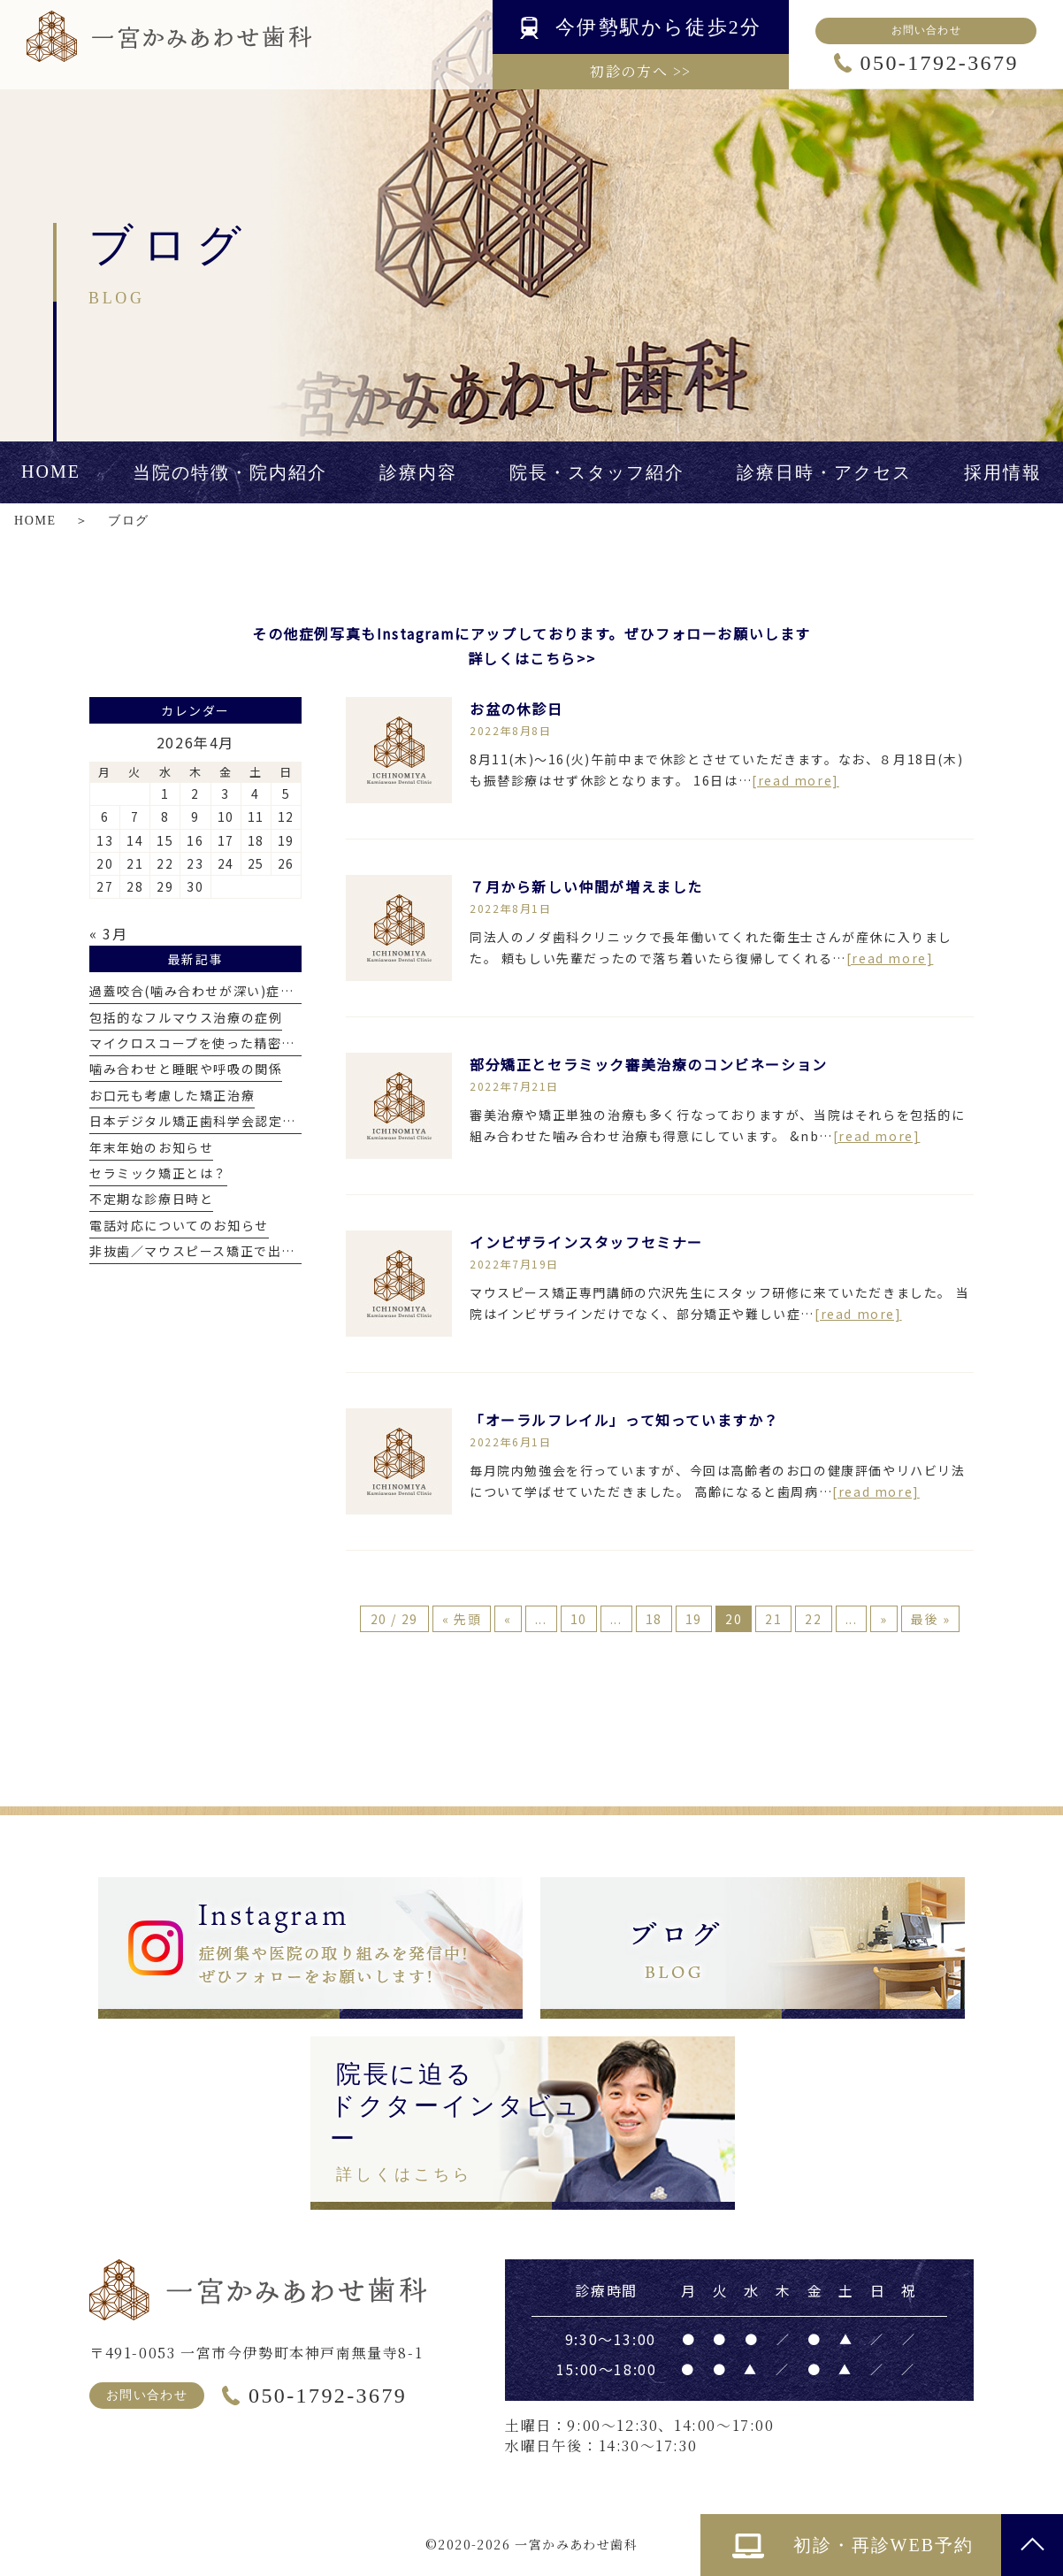 The width and height of the screenshot is (1063, 2576). Describe the element at coordinates (884, 1619) in the screenshot. I see `» [次のページ]` at that location.